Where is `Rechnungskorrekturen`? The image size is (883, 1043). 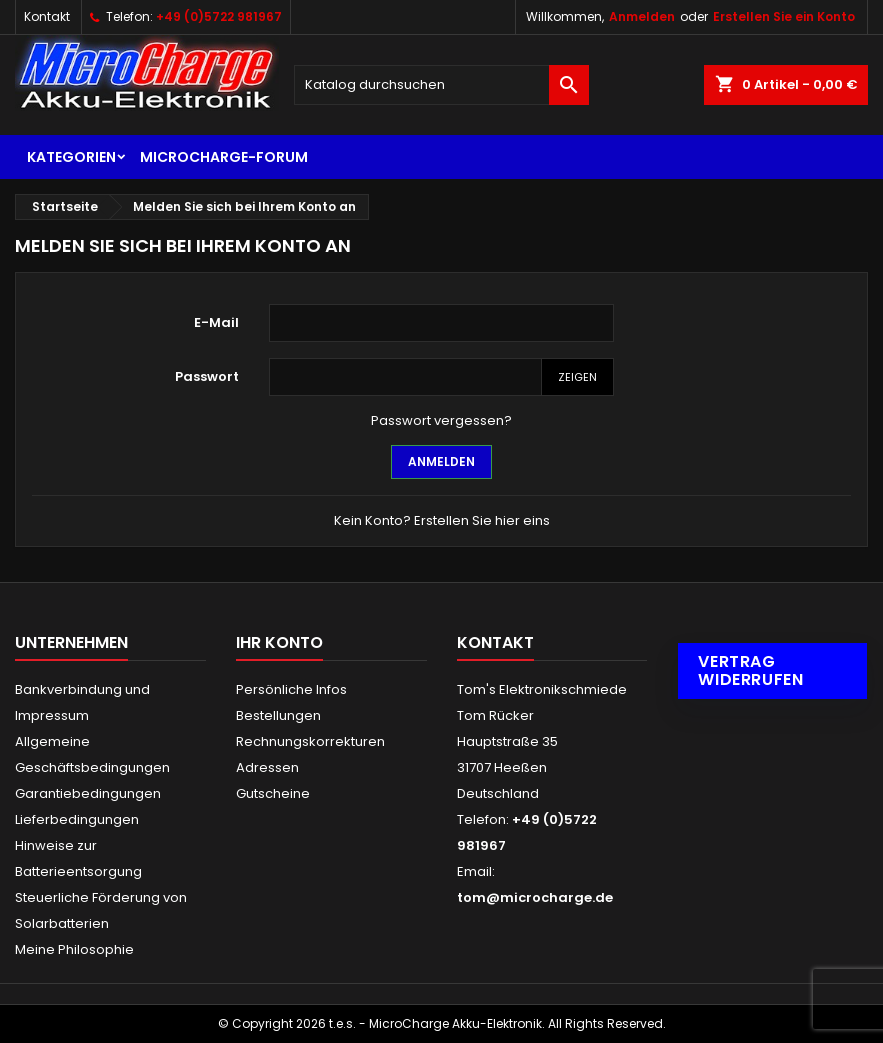 Rechnungskorrekturen is located at coordinates (310, 741).